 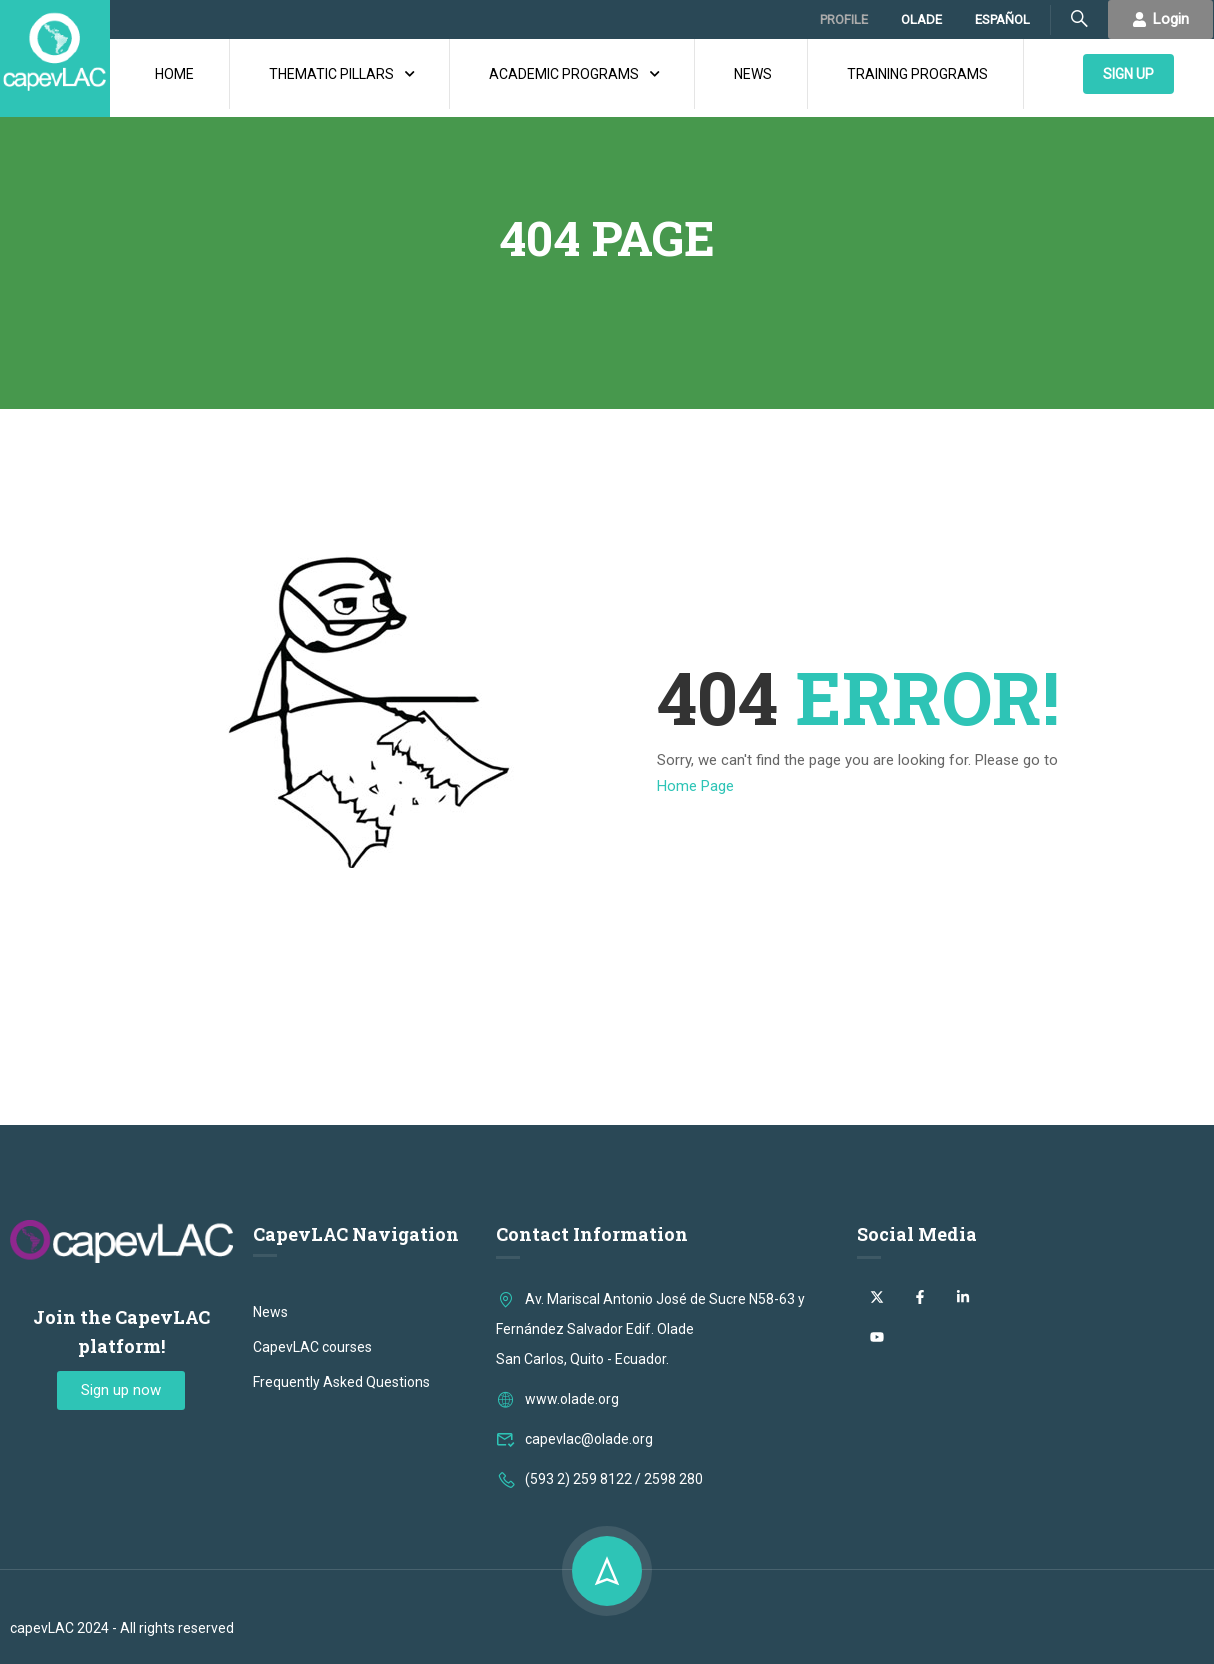 What do you see at coordinates (122, 1628) in the screenshot?
I see `capevLAC 2024 - All rights reserved` at bounding box center [122, 1628].